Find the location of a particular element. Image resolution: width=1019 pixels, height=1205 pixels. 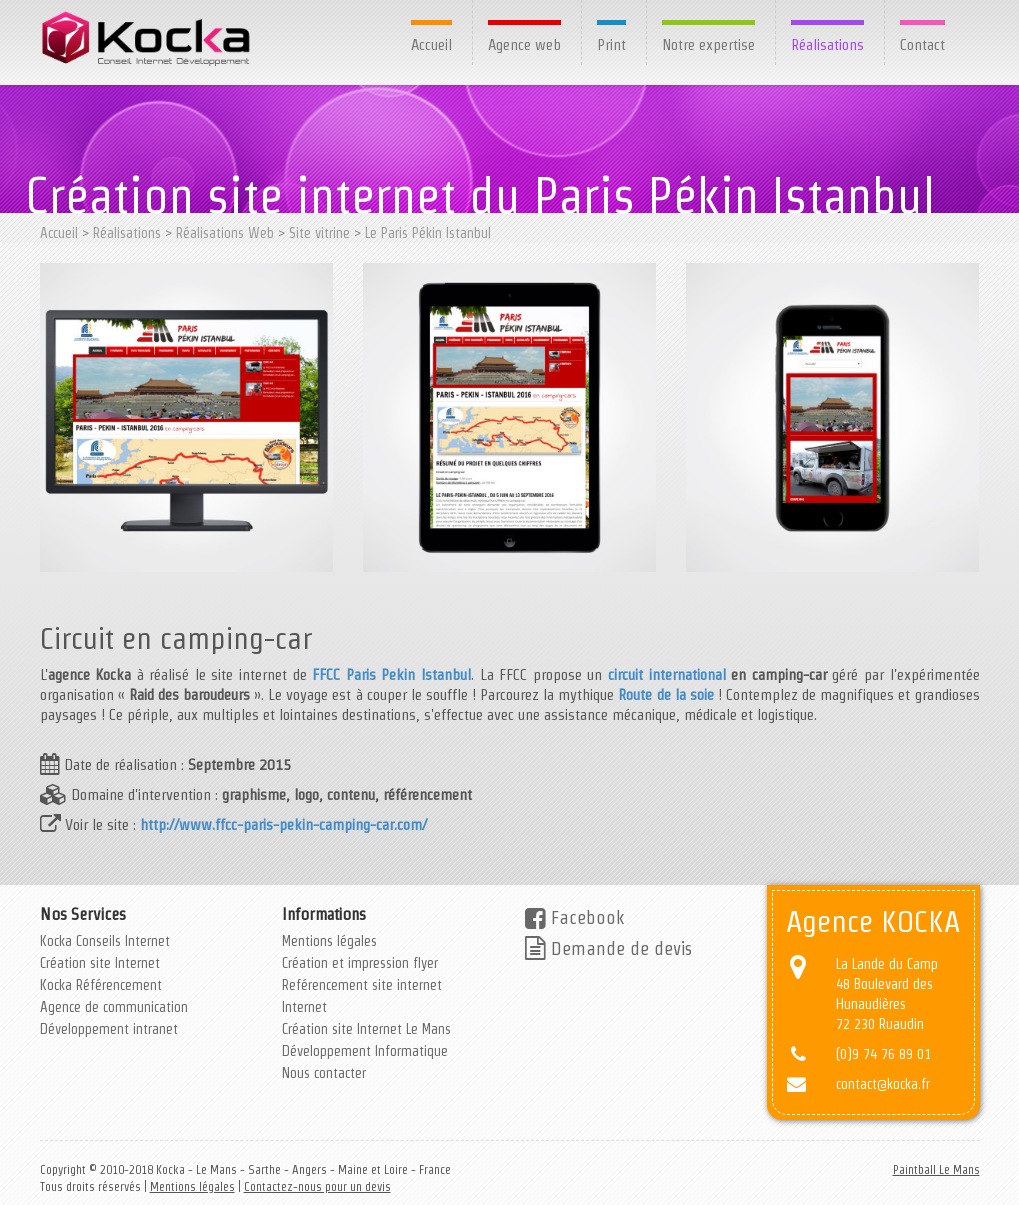

Le Paris Pékin Istanbul is located at coordinates (428, 233).